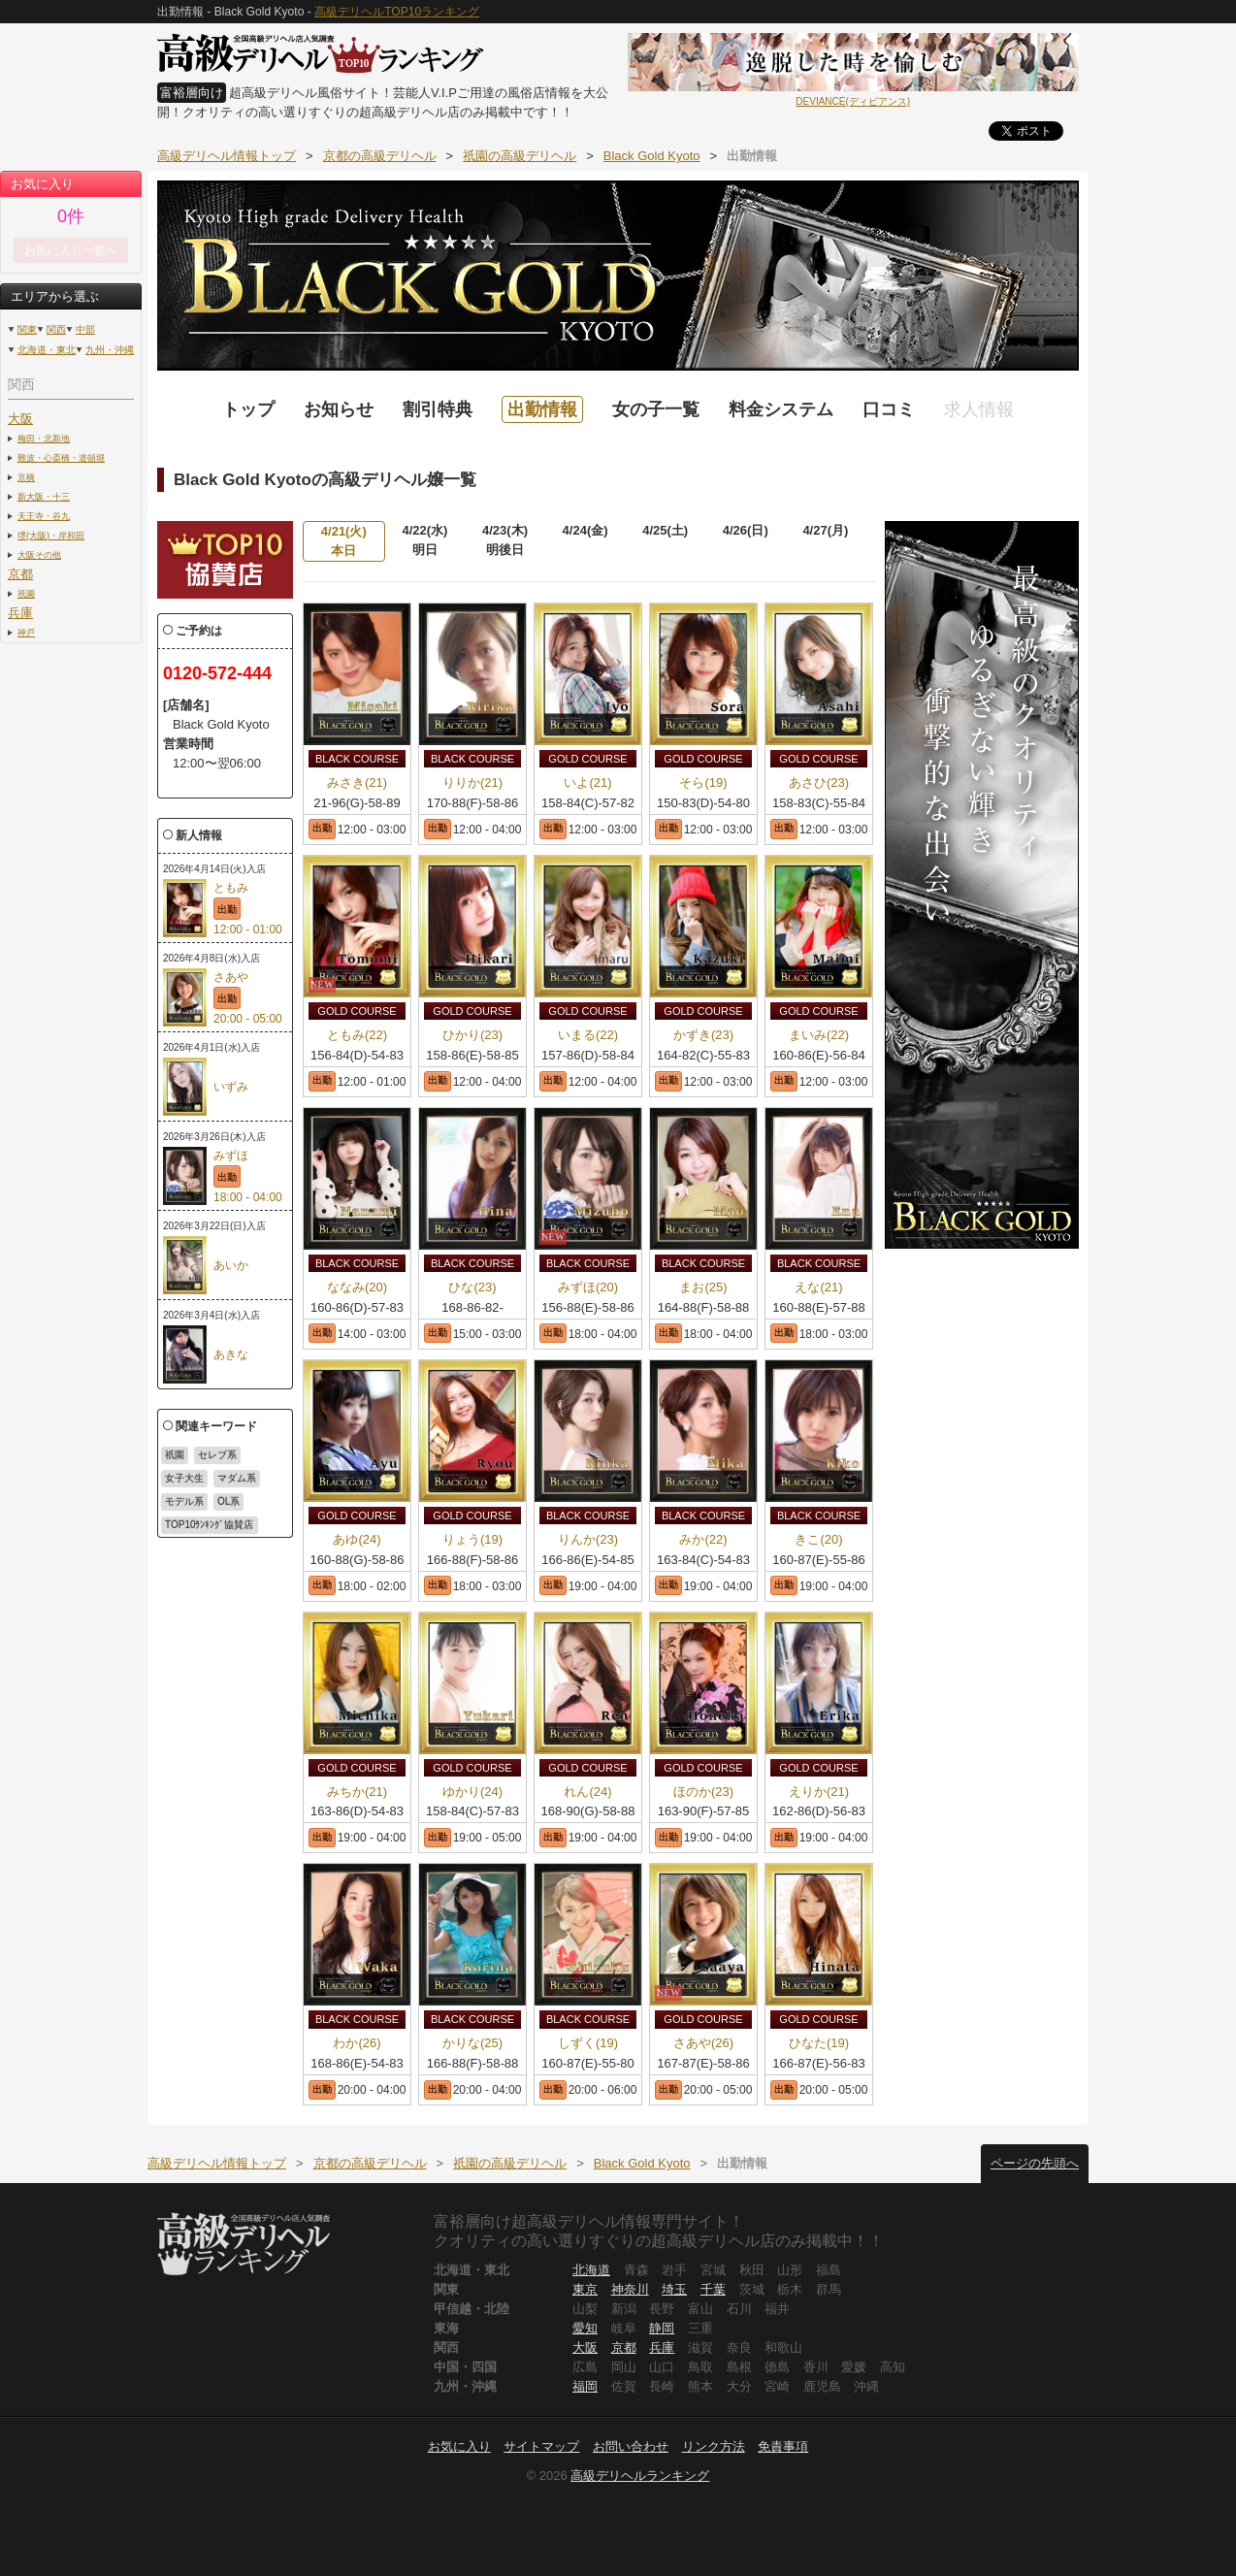 The image size is (1236, 2576). I want to click on 女の子一覧, so click(655, 409).